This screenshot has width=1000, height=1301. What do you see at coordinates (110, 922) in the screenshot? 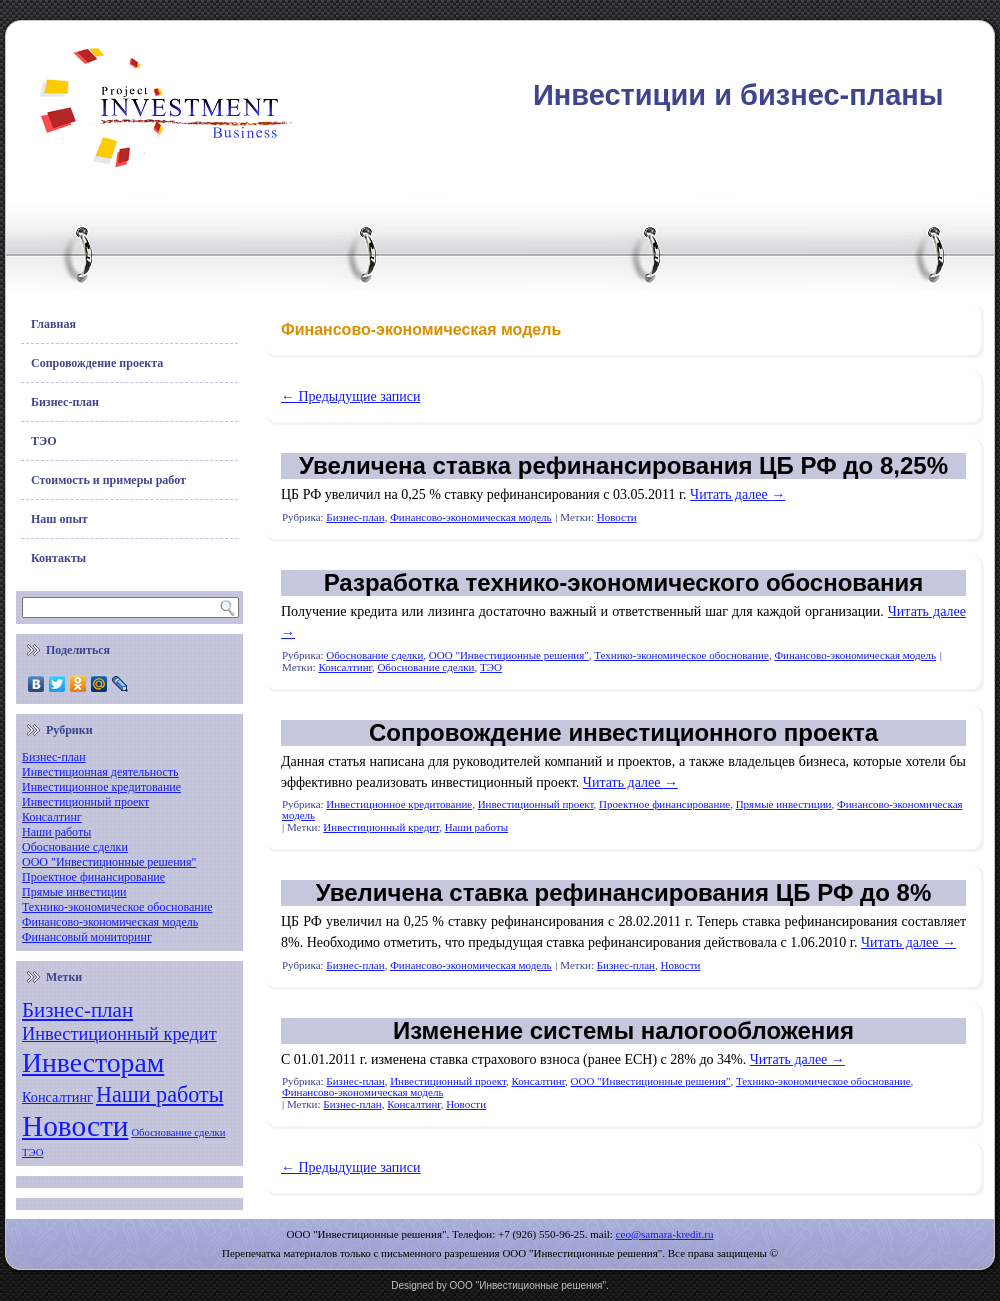
I see `Финансово-экономическая модель` at bounding box center [110, 922].